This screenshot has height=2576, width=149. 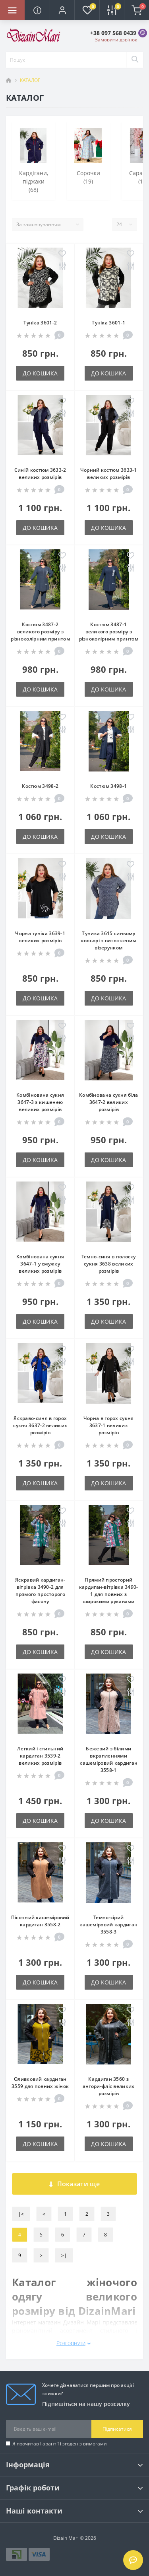 I want to click on Прямий просторий кардиган-вітрівка 3490-1 для повних з широкими рукавами, so click(x=108, y=1590).